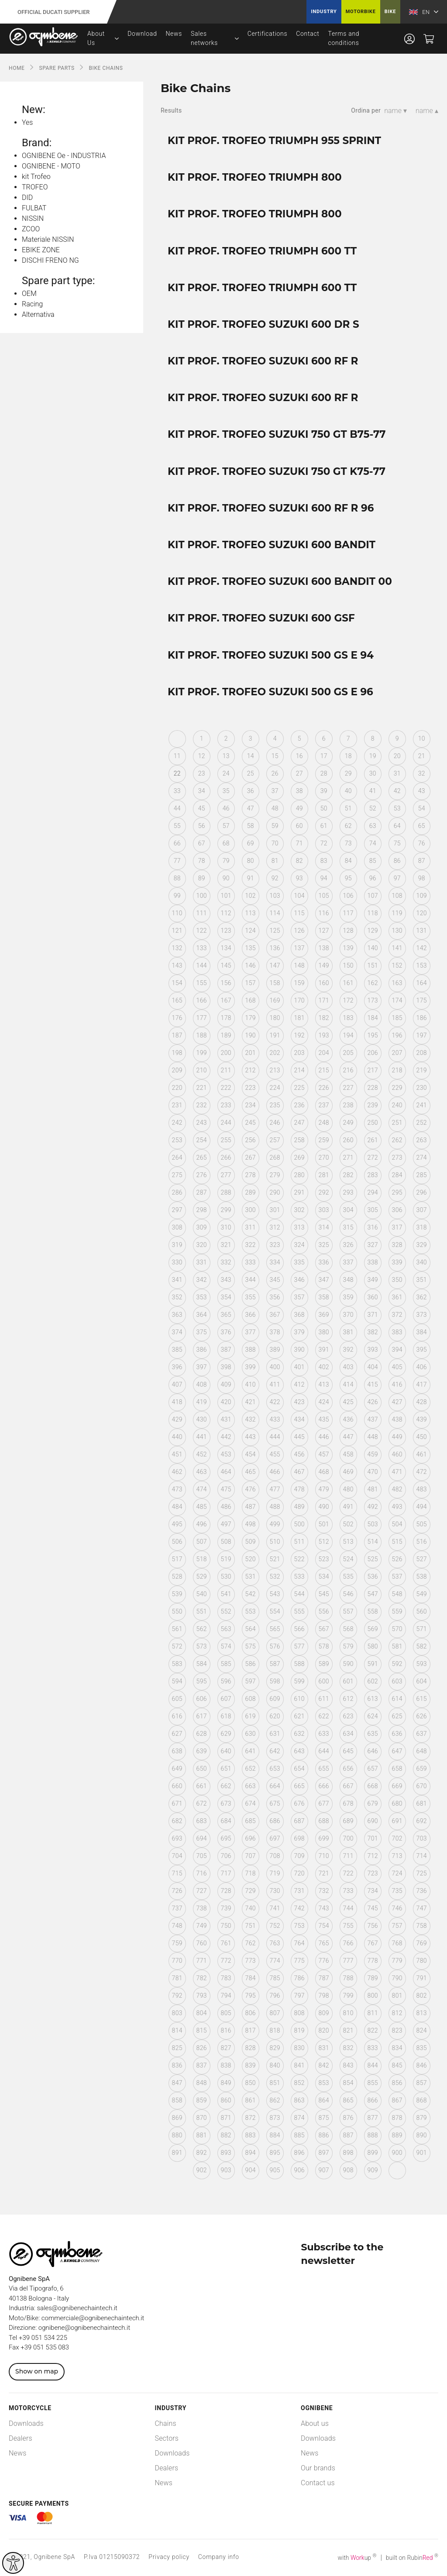 The height and width of the screenshot is (2576, 447). I want to click on 420, so click(226, 1401).